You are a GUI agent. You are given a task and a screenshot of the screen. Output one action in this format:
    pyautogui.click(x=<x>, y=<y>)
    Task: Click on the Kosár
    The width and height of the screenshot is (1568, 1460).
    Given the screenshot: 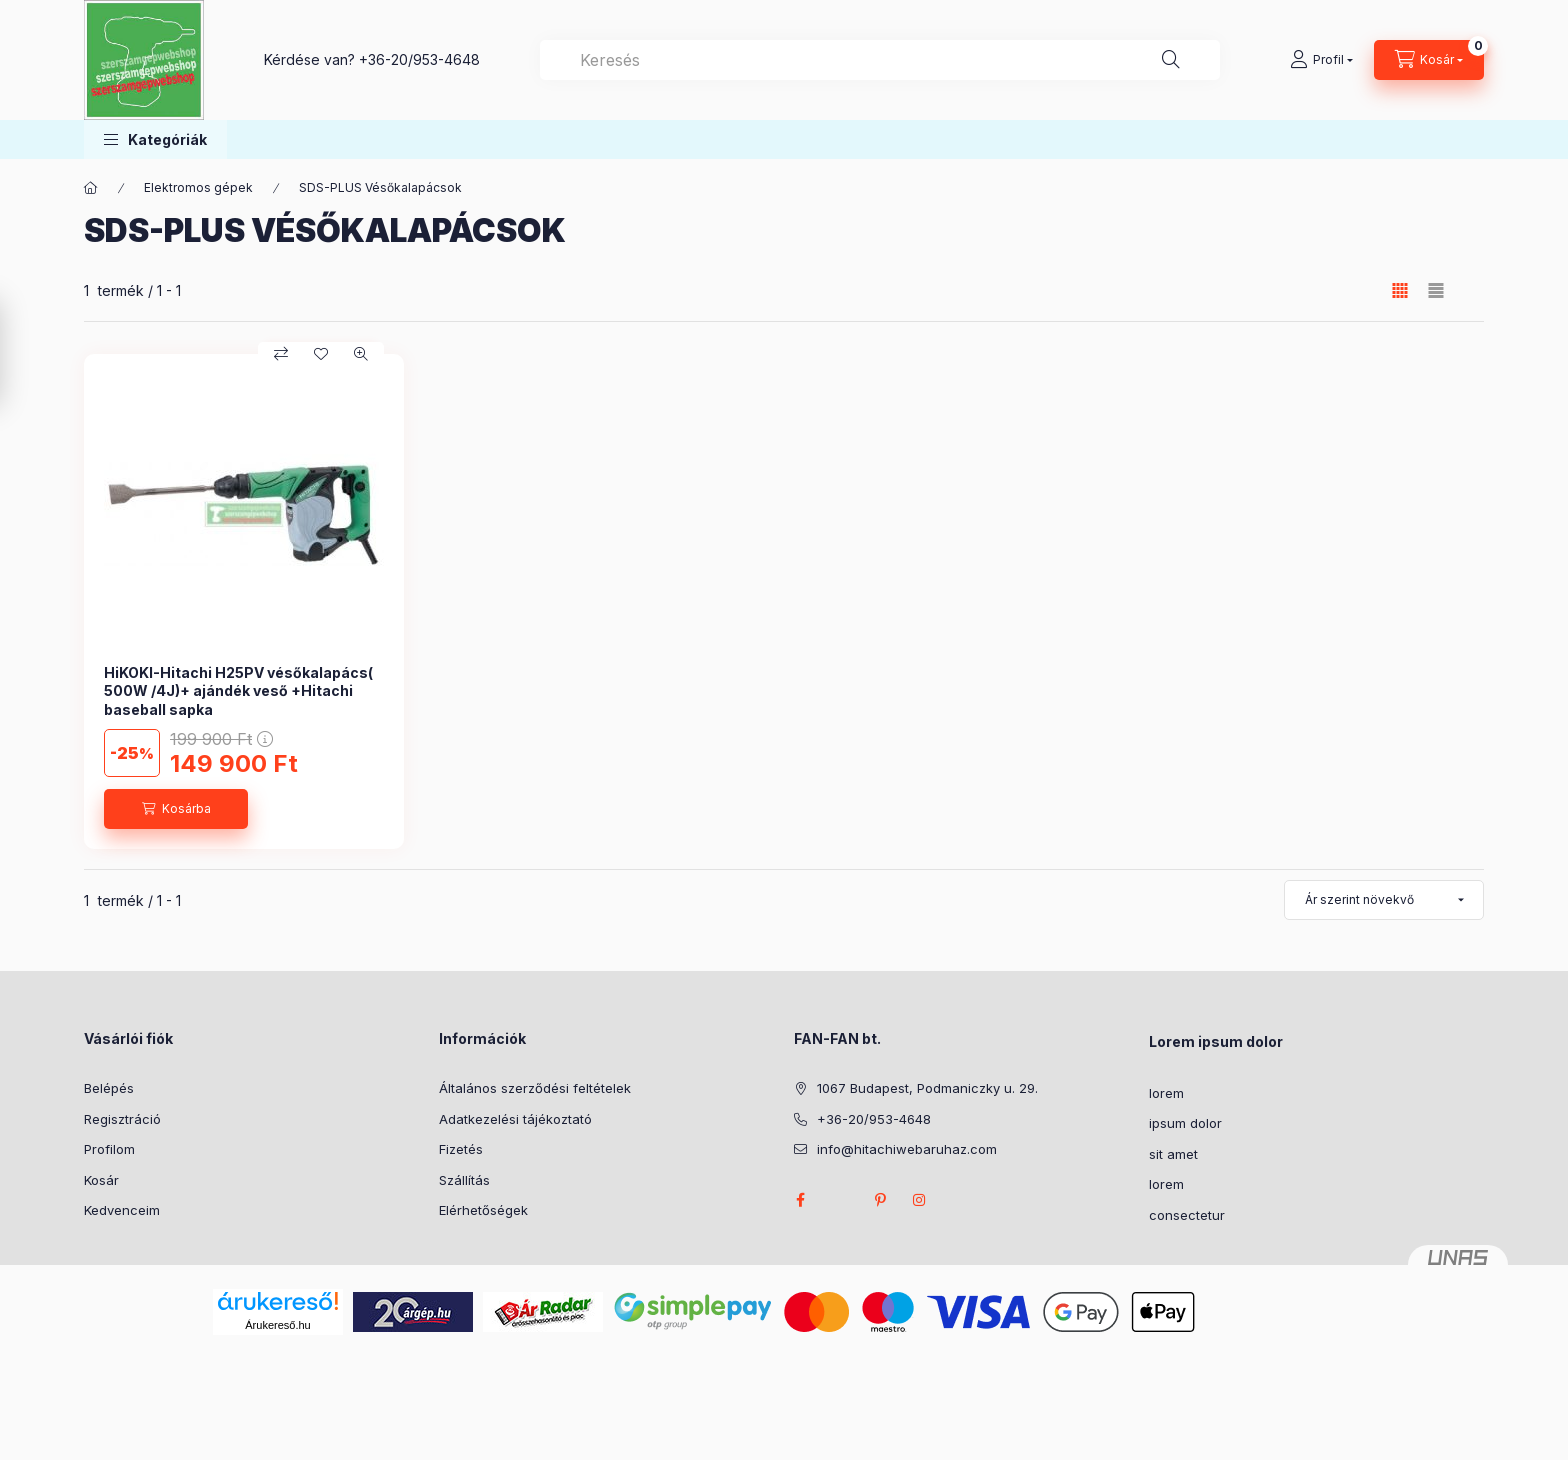 What is the action you would take?
    pyautogui.click(x=101, y=1180)
    